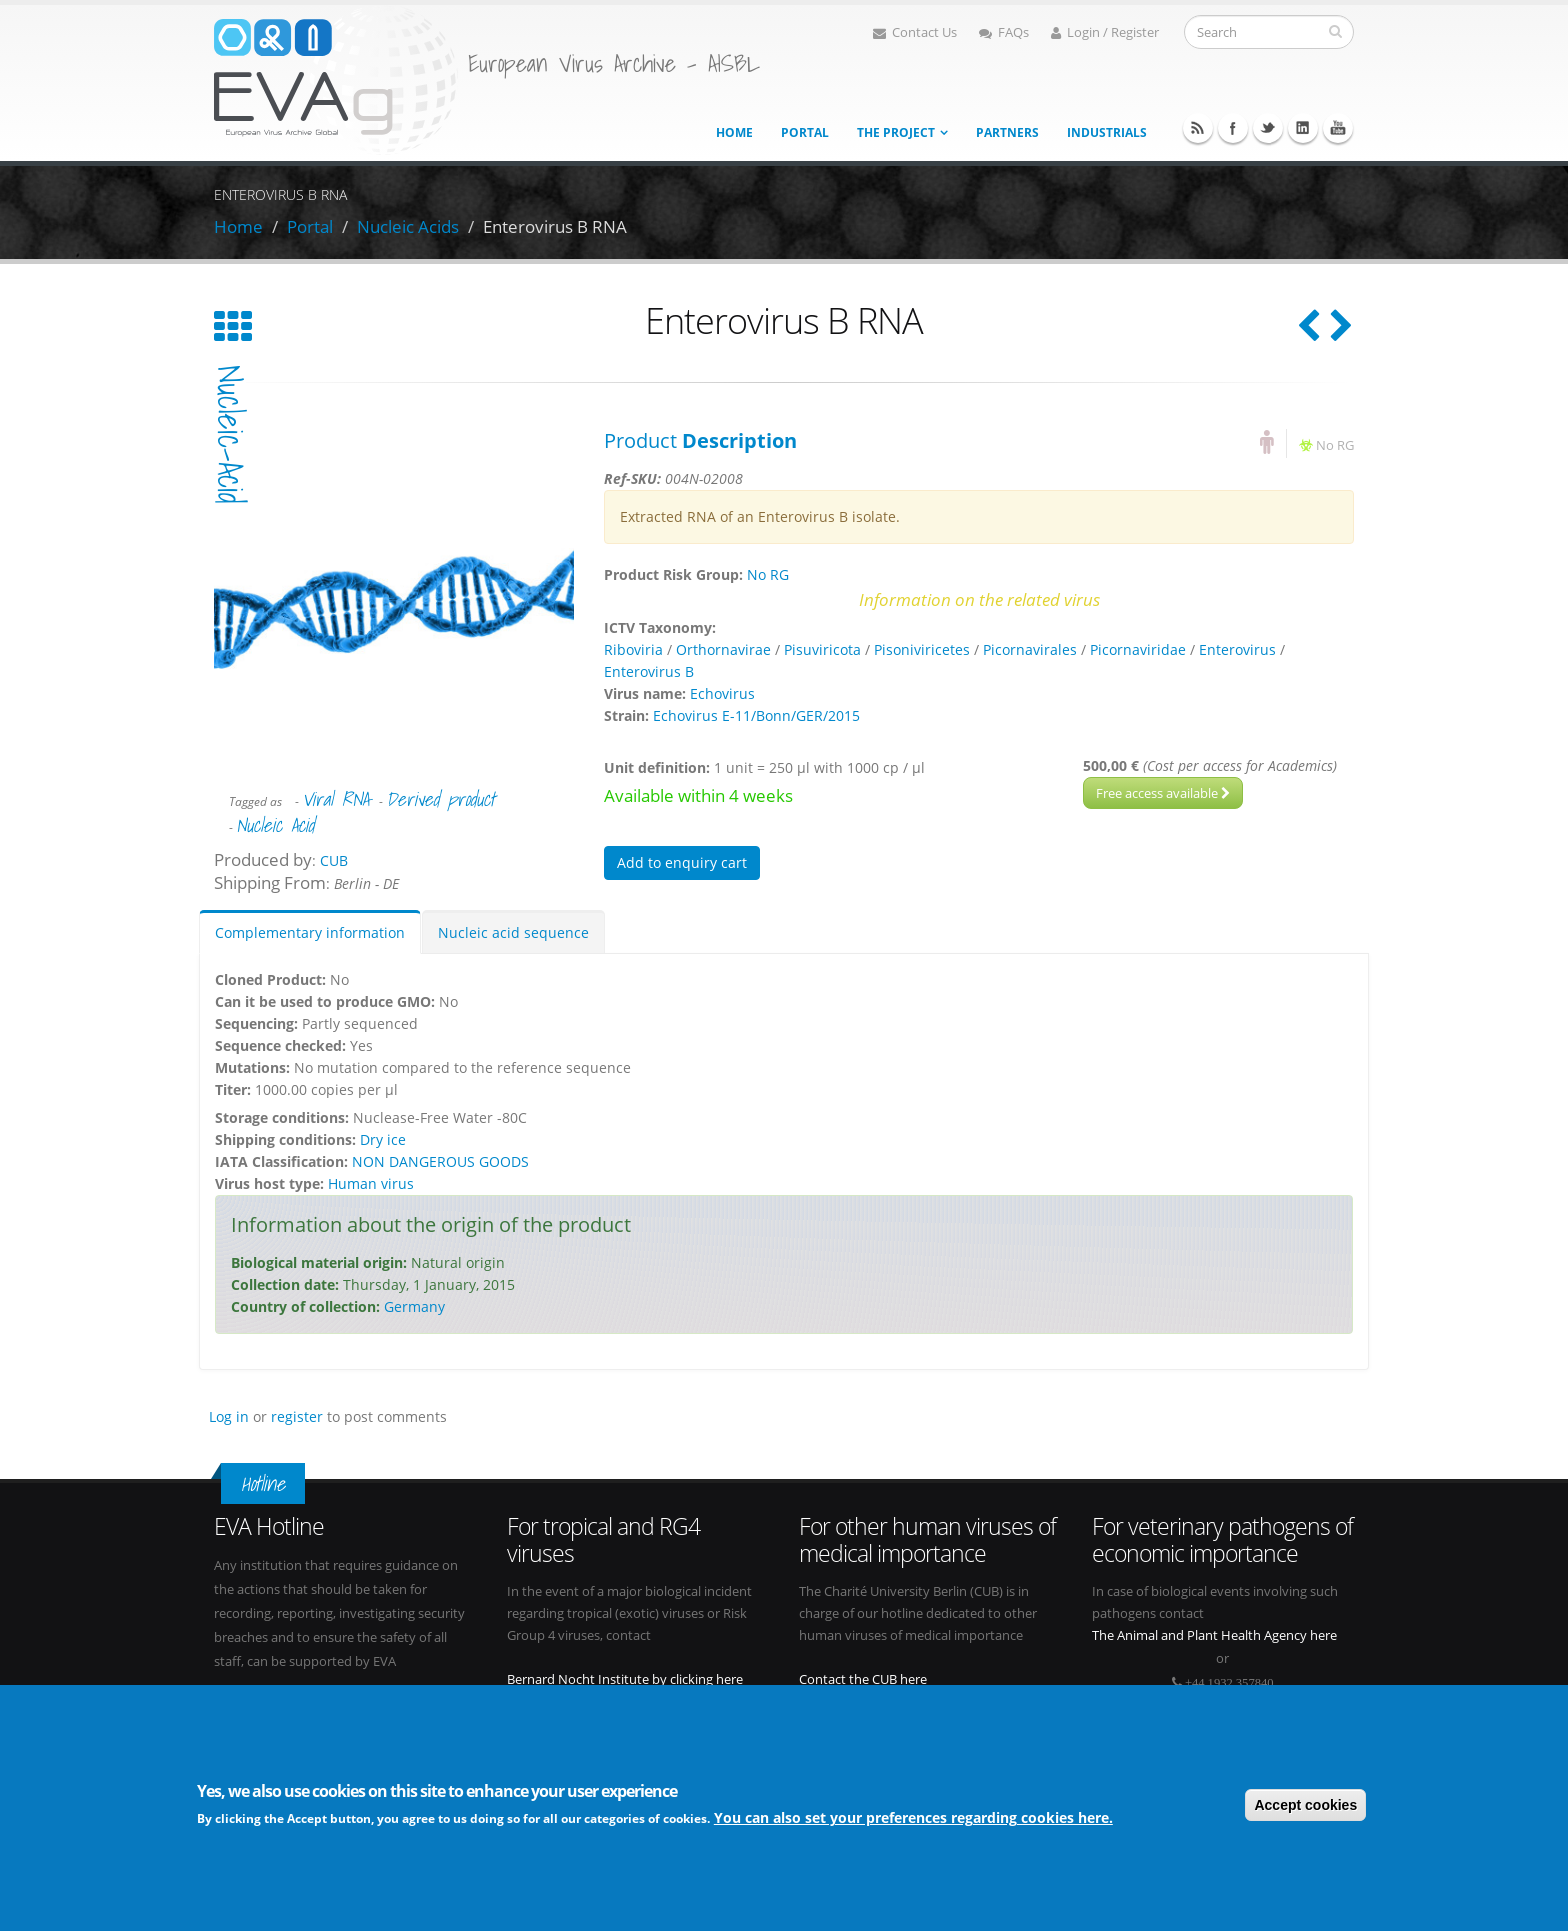  I want to click on Enterovirus B, so click(649, 671).